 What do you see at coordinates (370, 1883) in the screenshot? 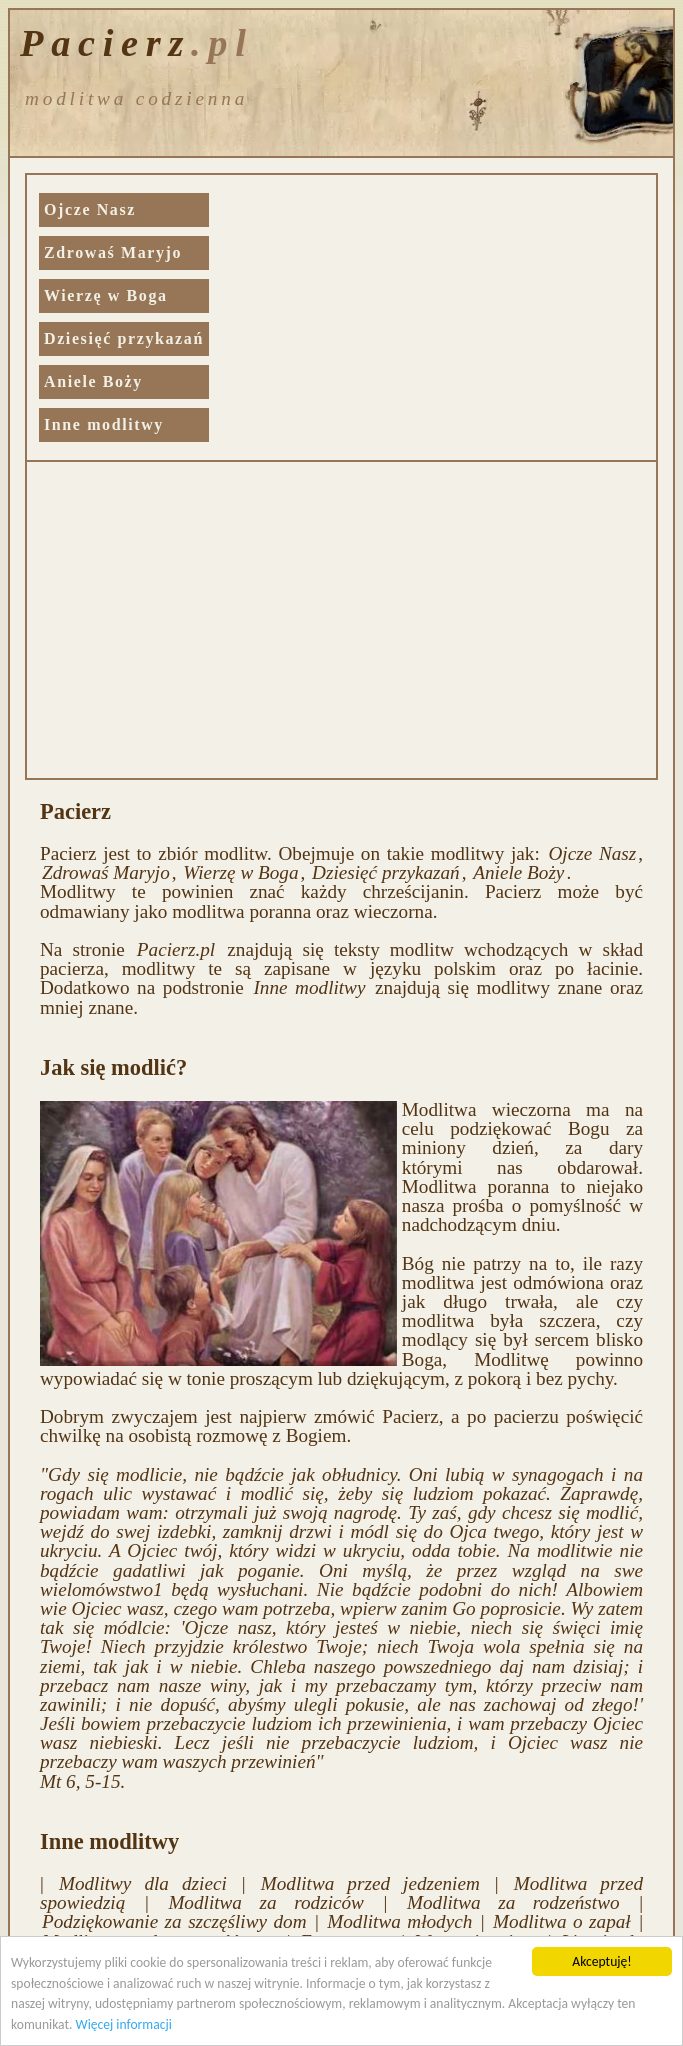
I see `Modlitwa przed jedzeniem` at bounding box center [370, 1883].